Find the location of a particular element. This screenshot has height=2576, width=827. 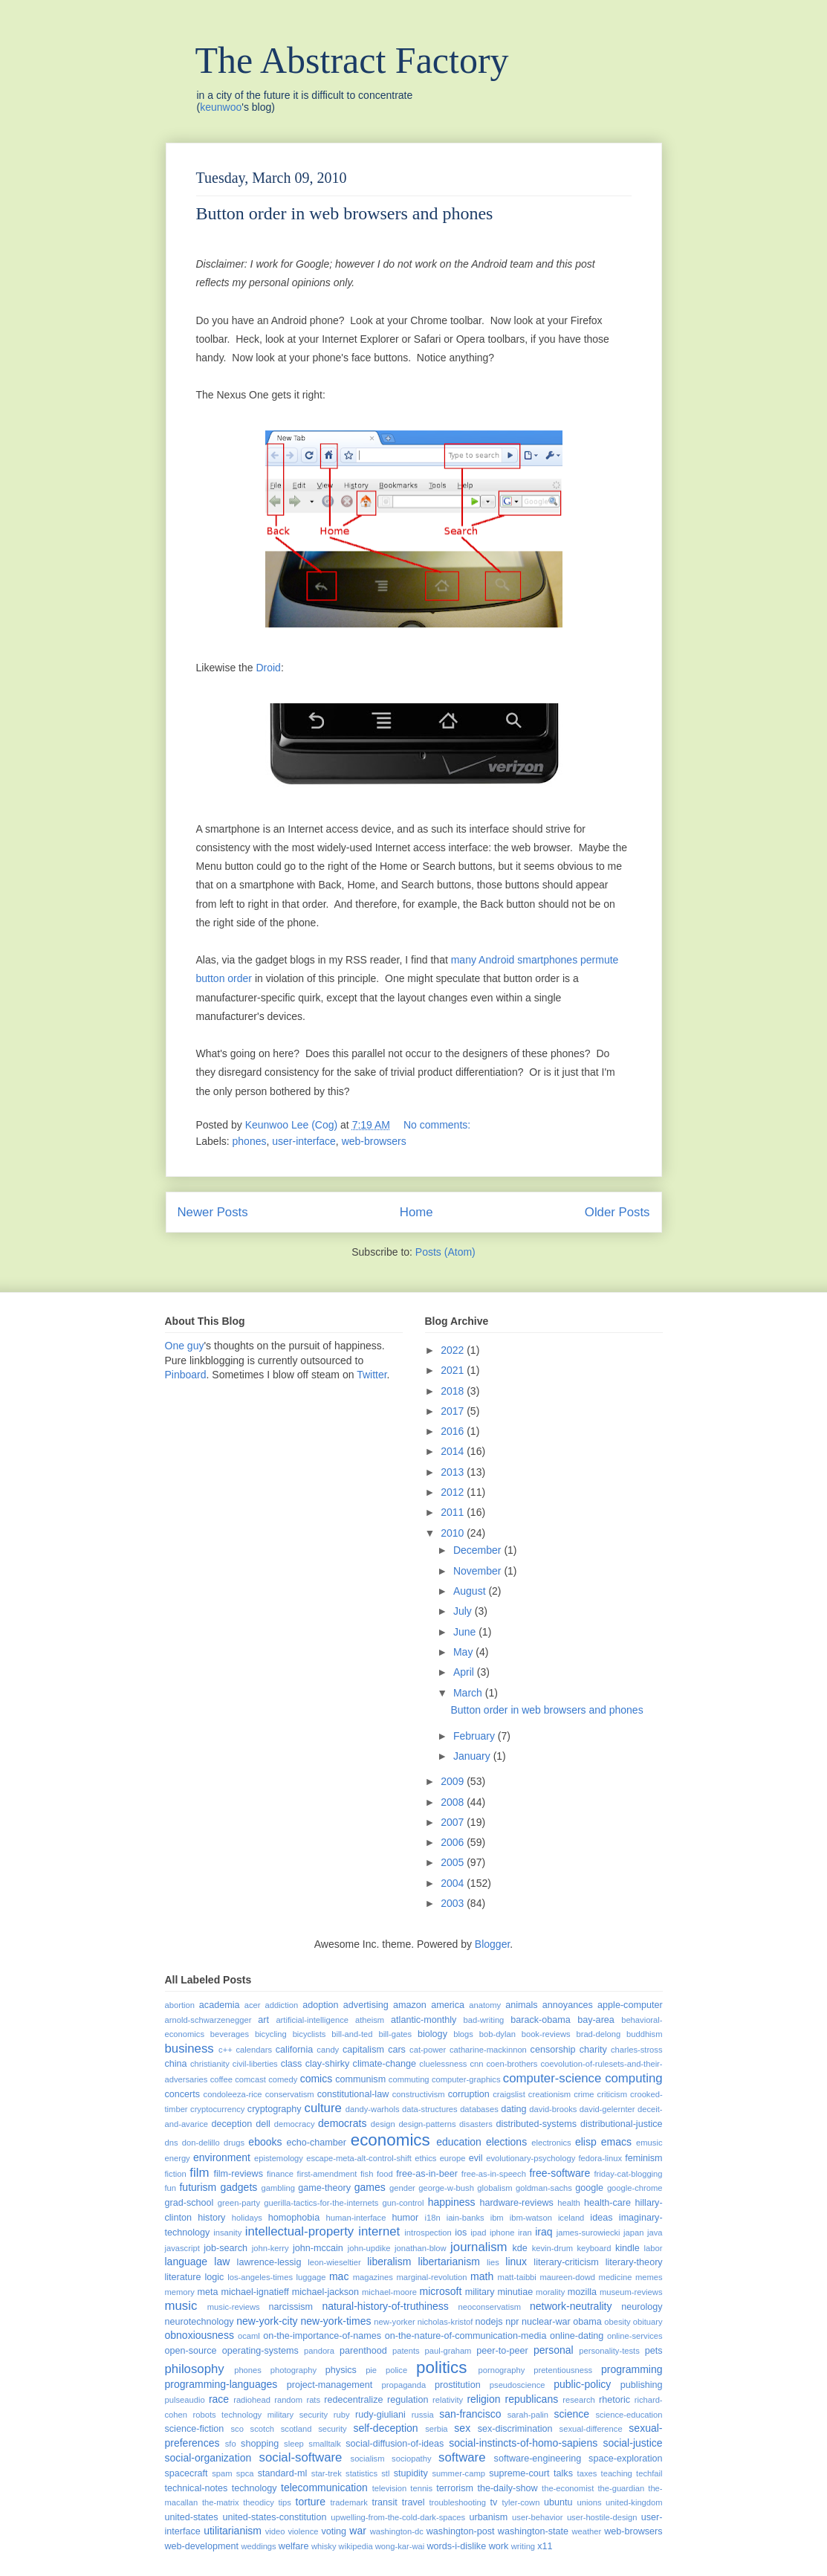

pets is located at coordinates (654, 2351).